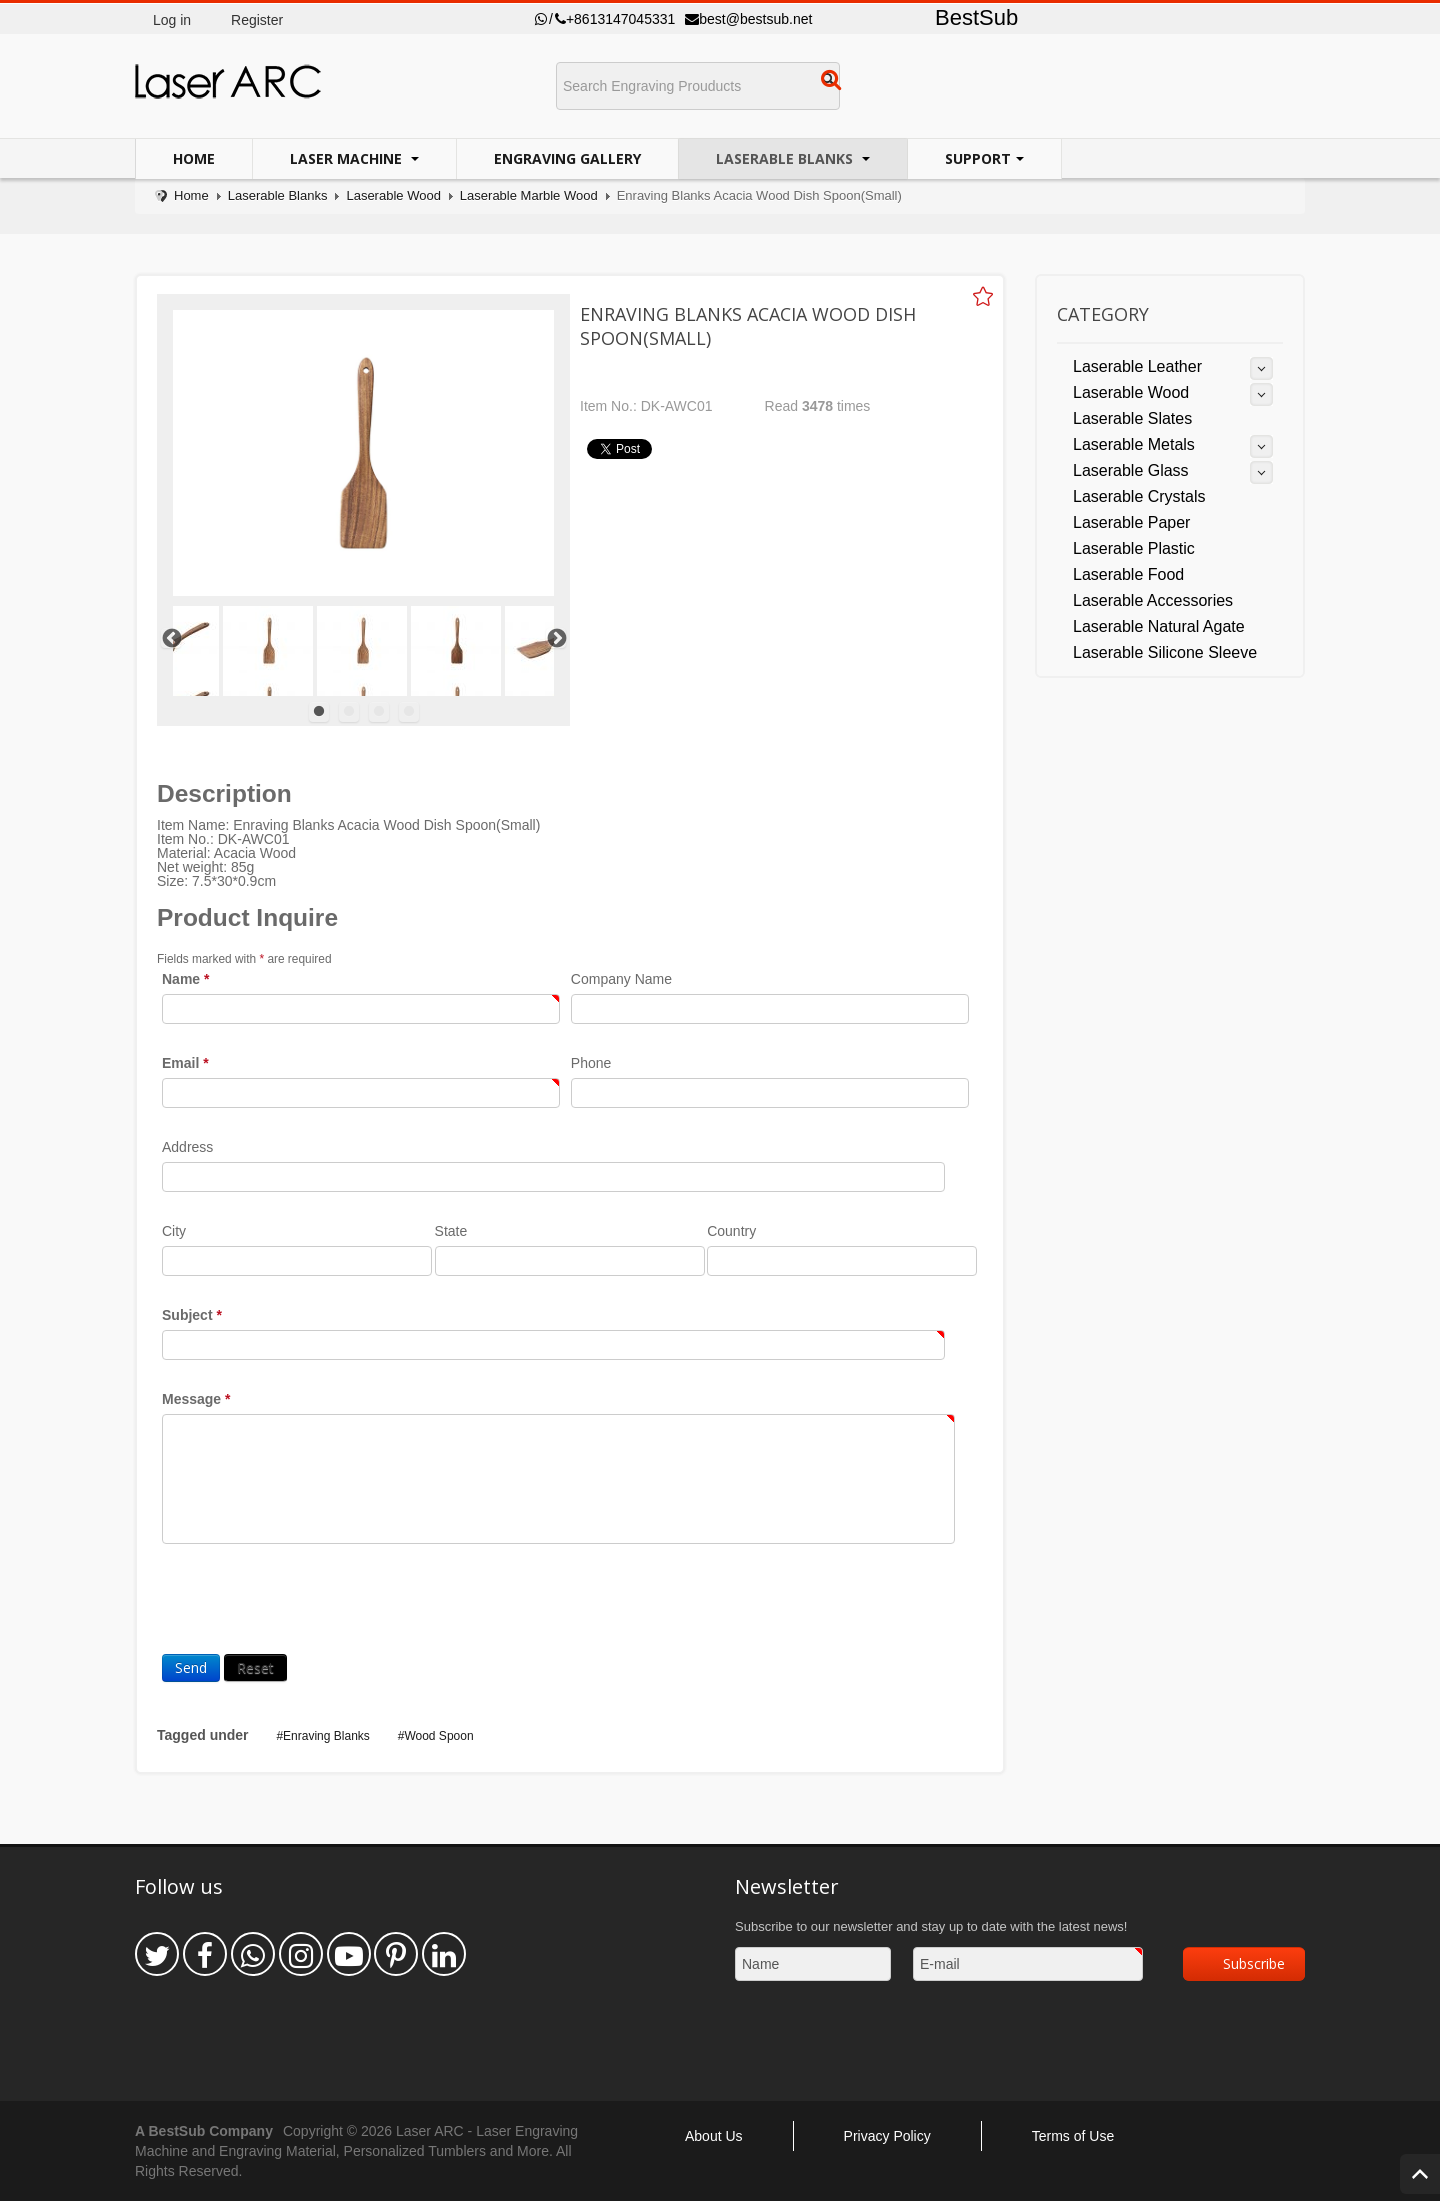 The width and height of the screenshot is (1440, 2201). I want to click on Previous, so click(171, 638).